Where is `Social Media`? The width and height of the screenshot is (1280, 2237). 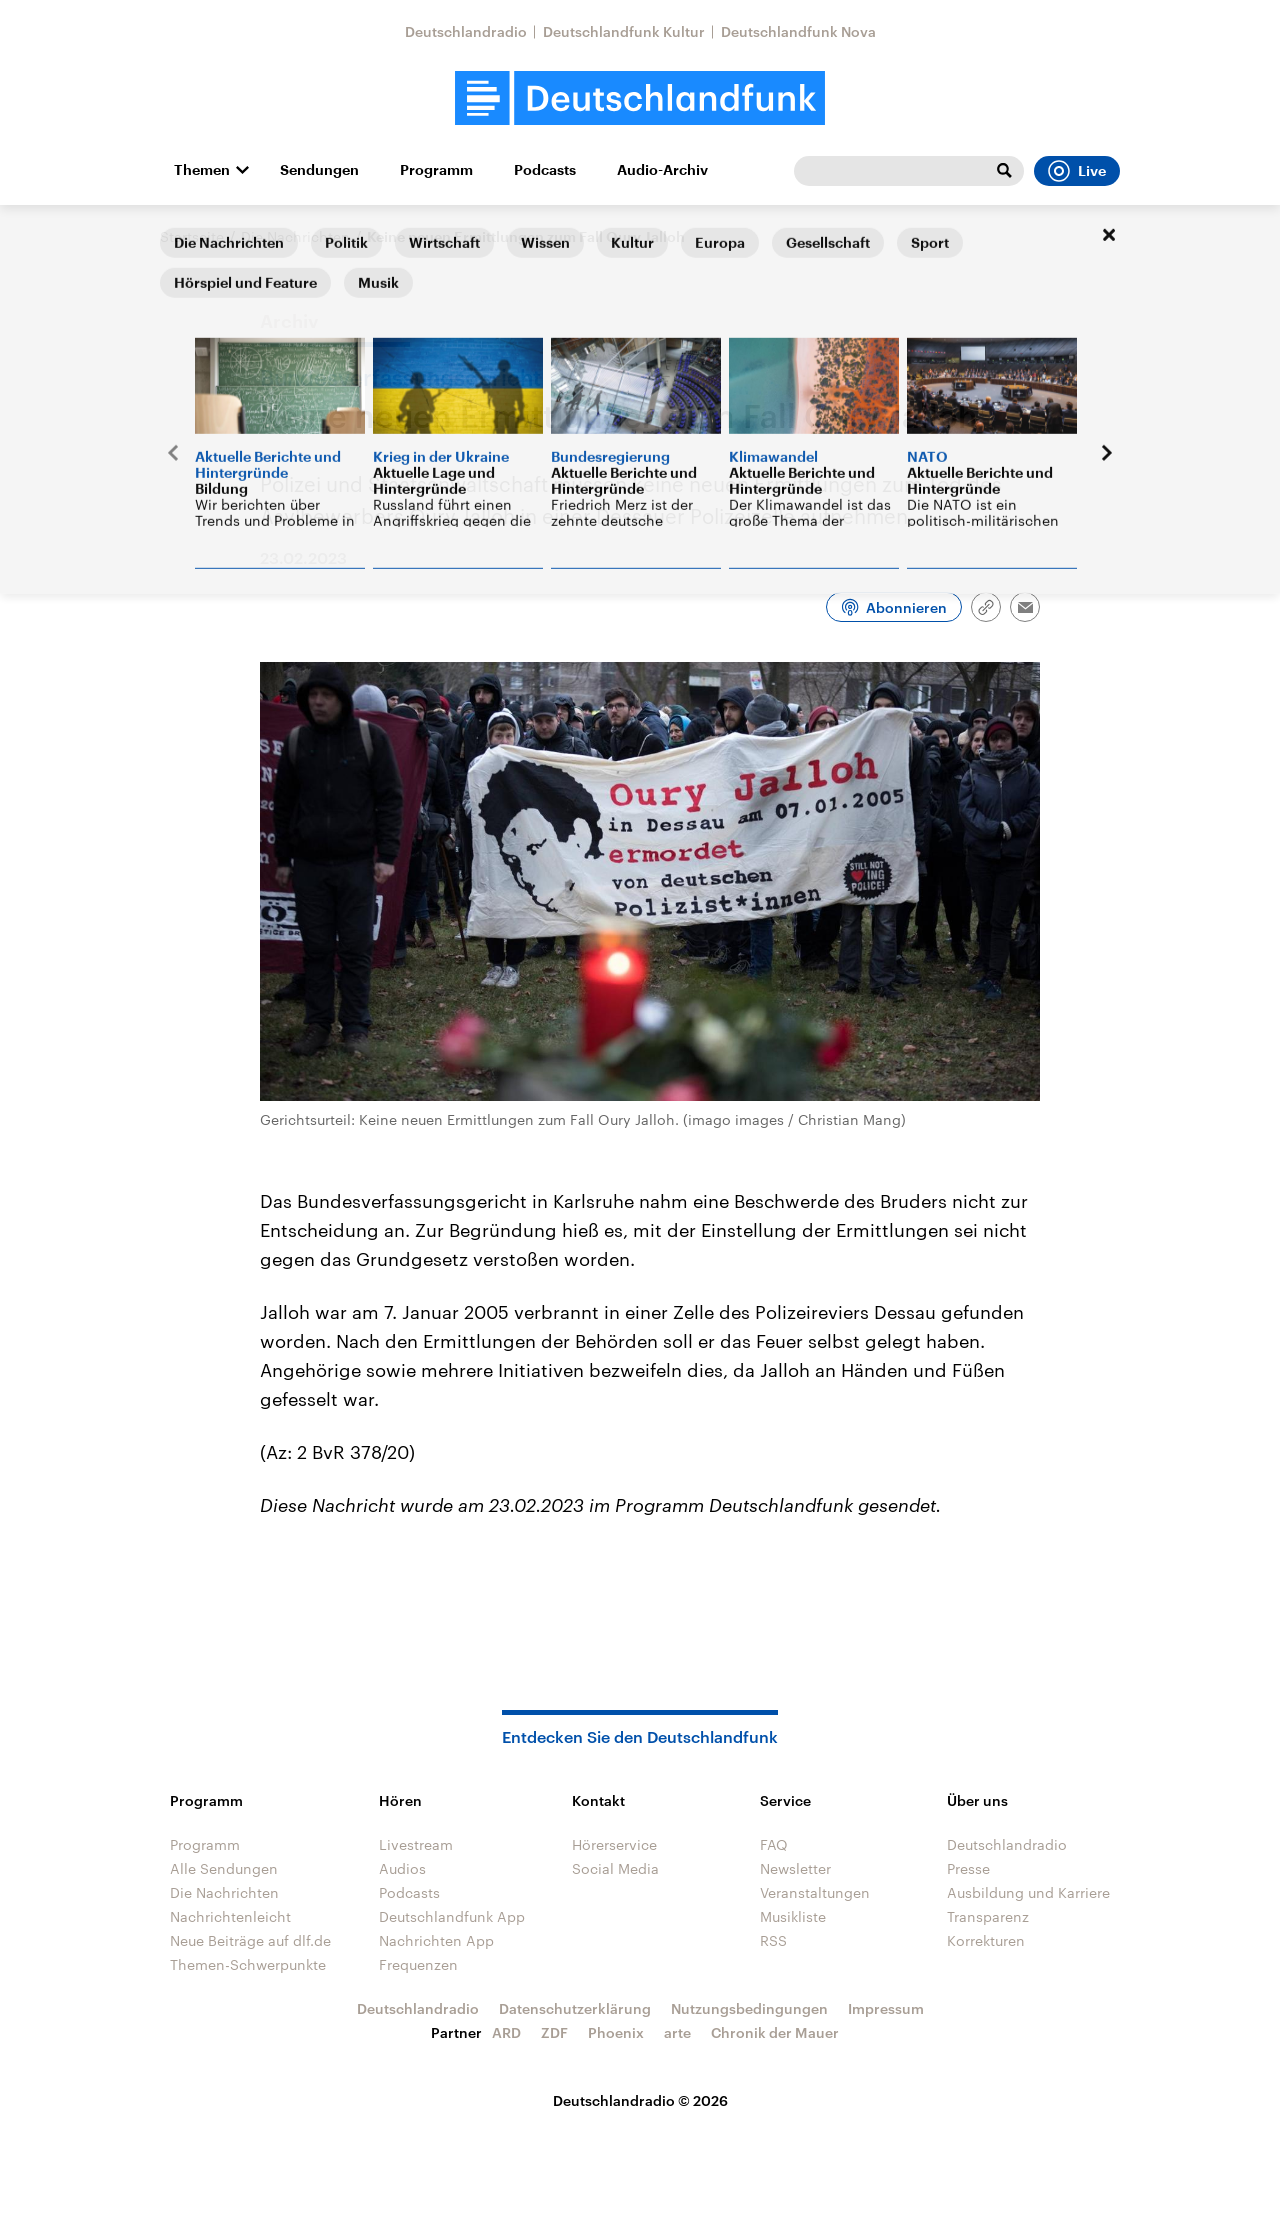
Social Media is located at coordinates (615, 1868).